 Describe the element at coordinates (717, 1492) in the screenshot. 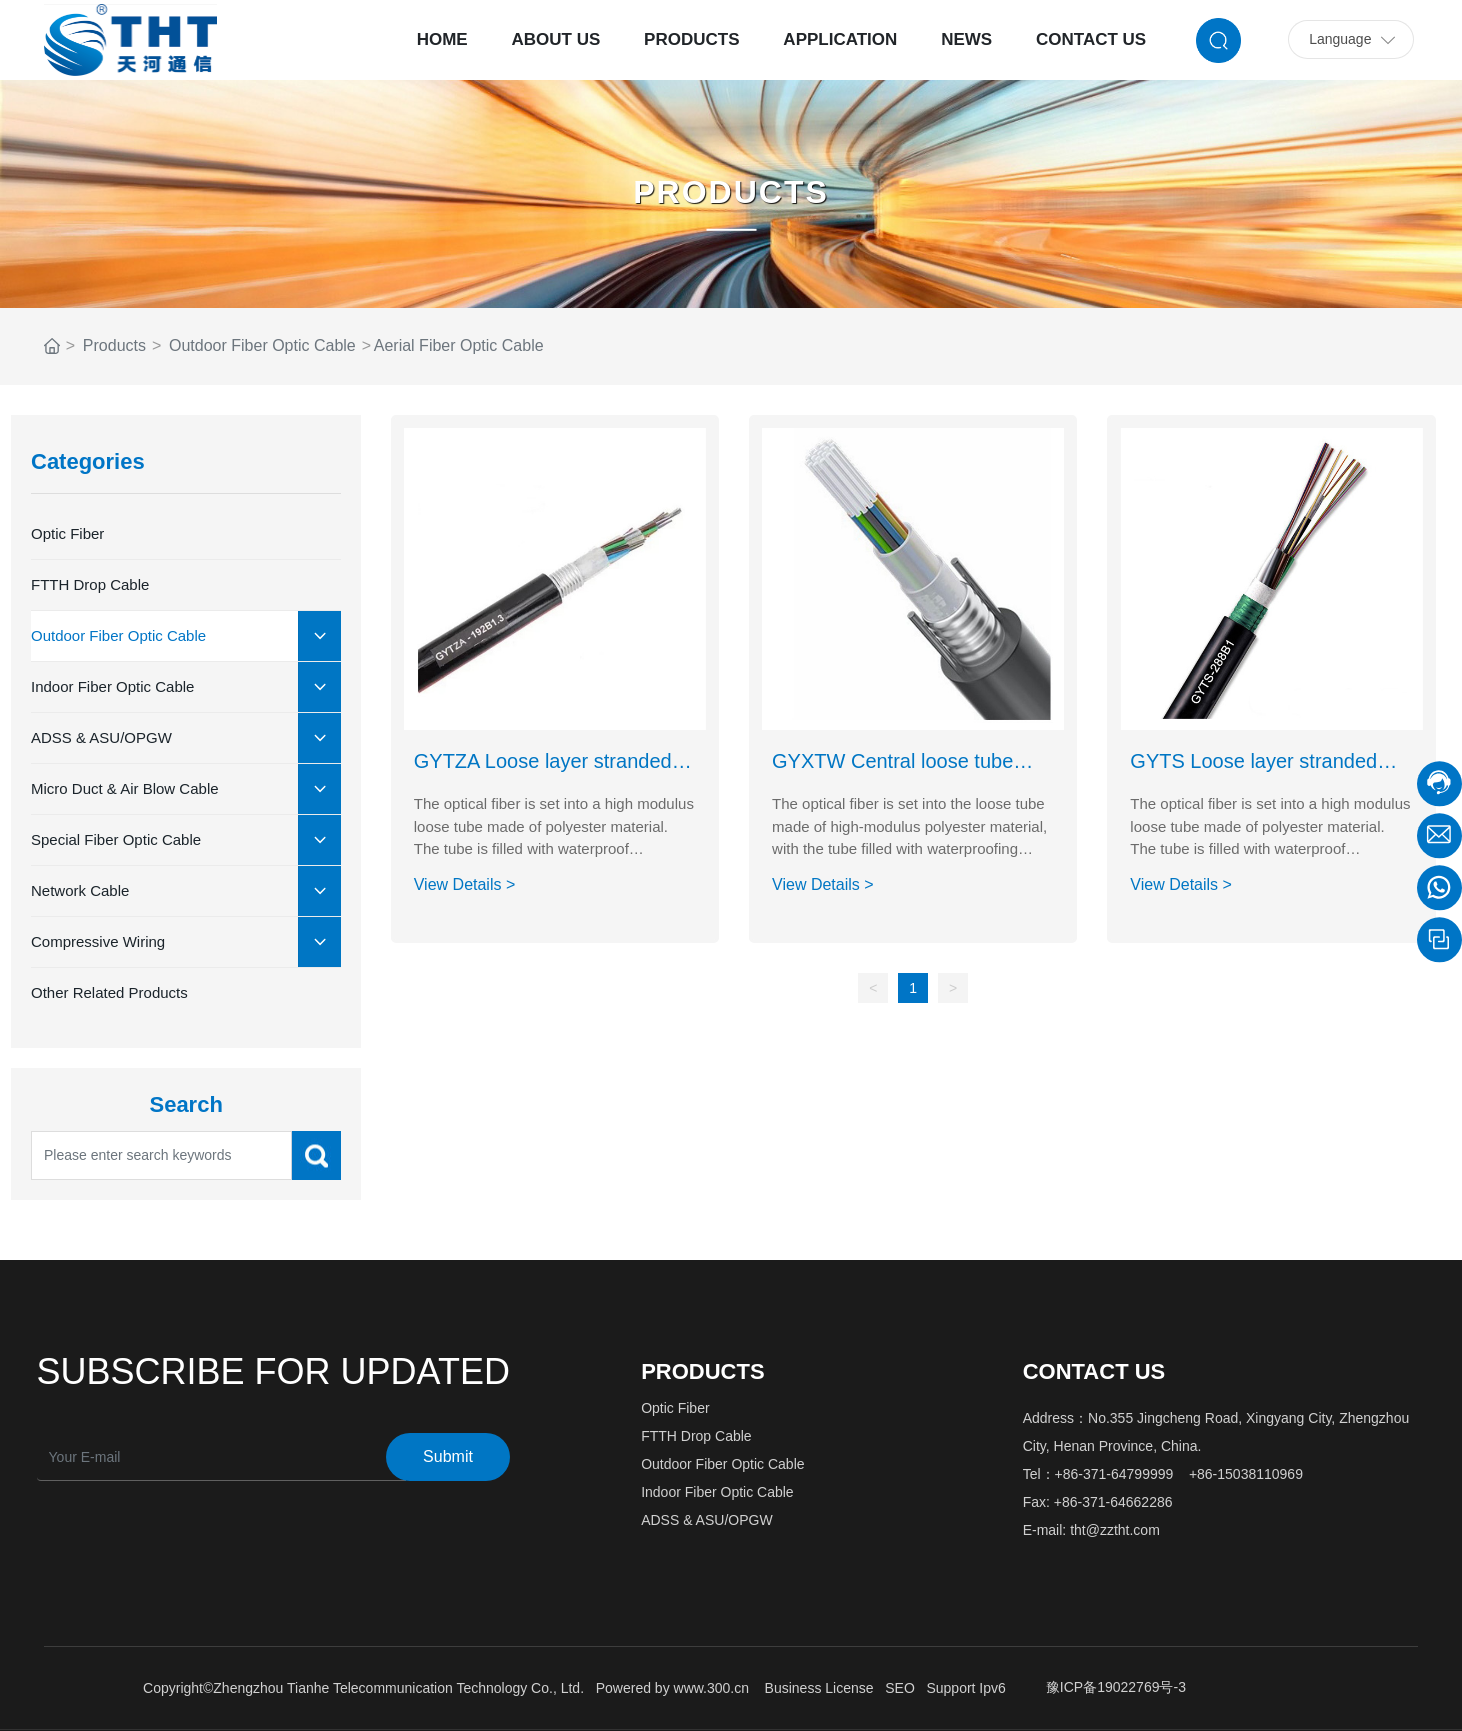

I see `Indoor Fiber Optic Cable` at that location.